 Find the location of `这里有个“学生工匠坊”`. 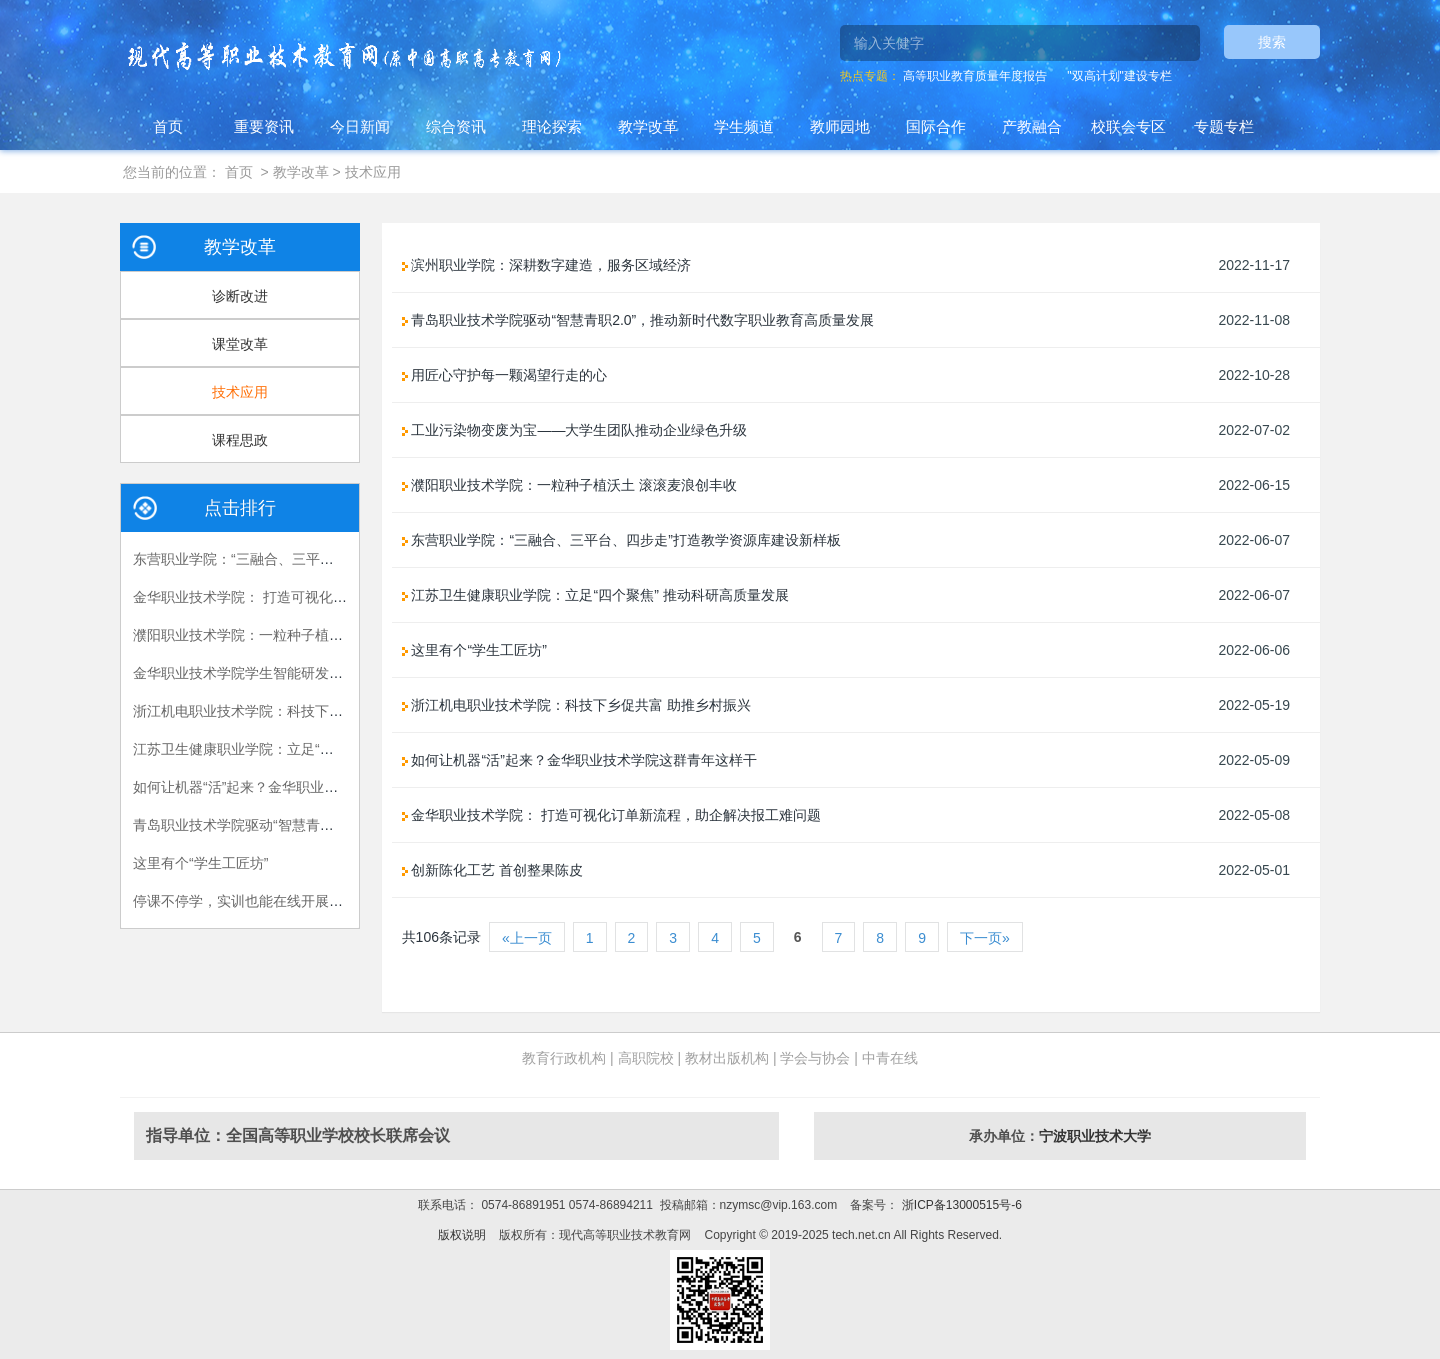

这里有个“学生工匠坊” is located at coordinates (200, 863).